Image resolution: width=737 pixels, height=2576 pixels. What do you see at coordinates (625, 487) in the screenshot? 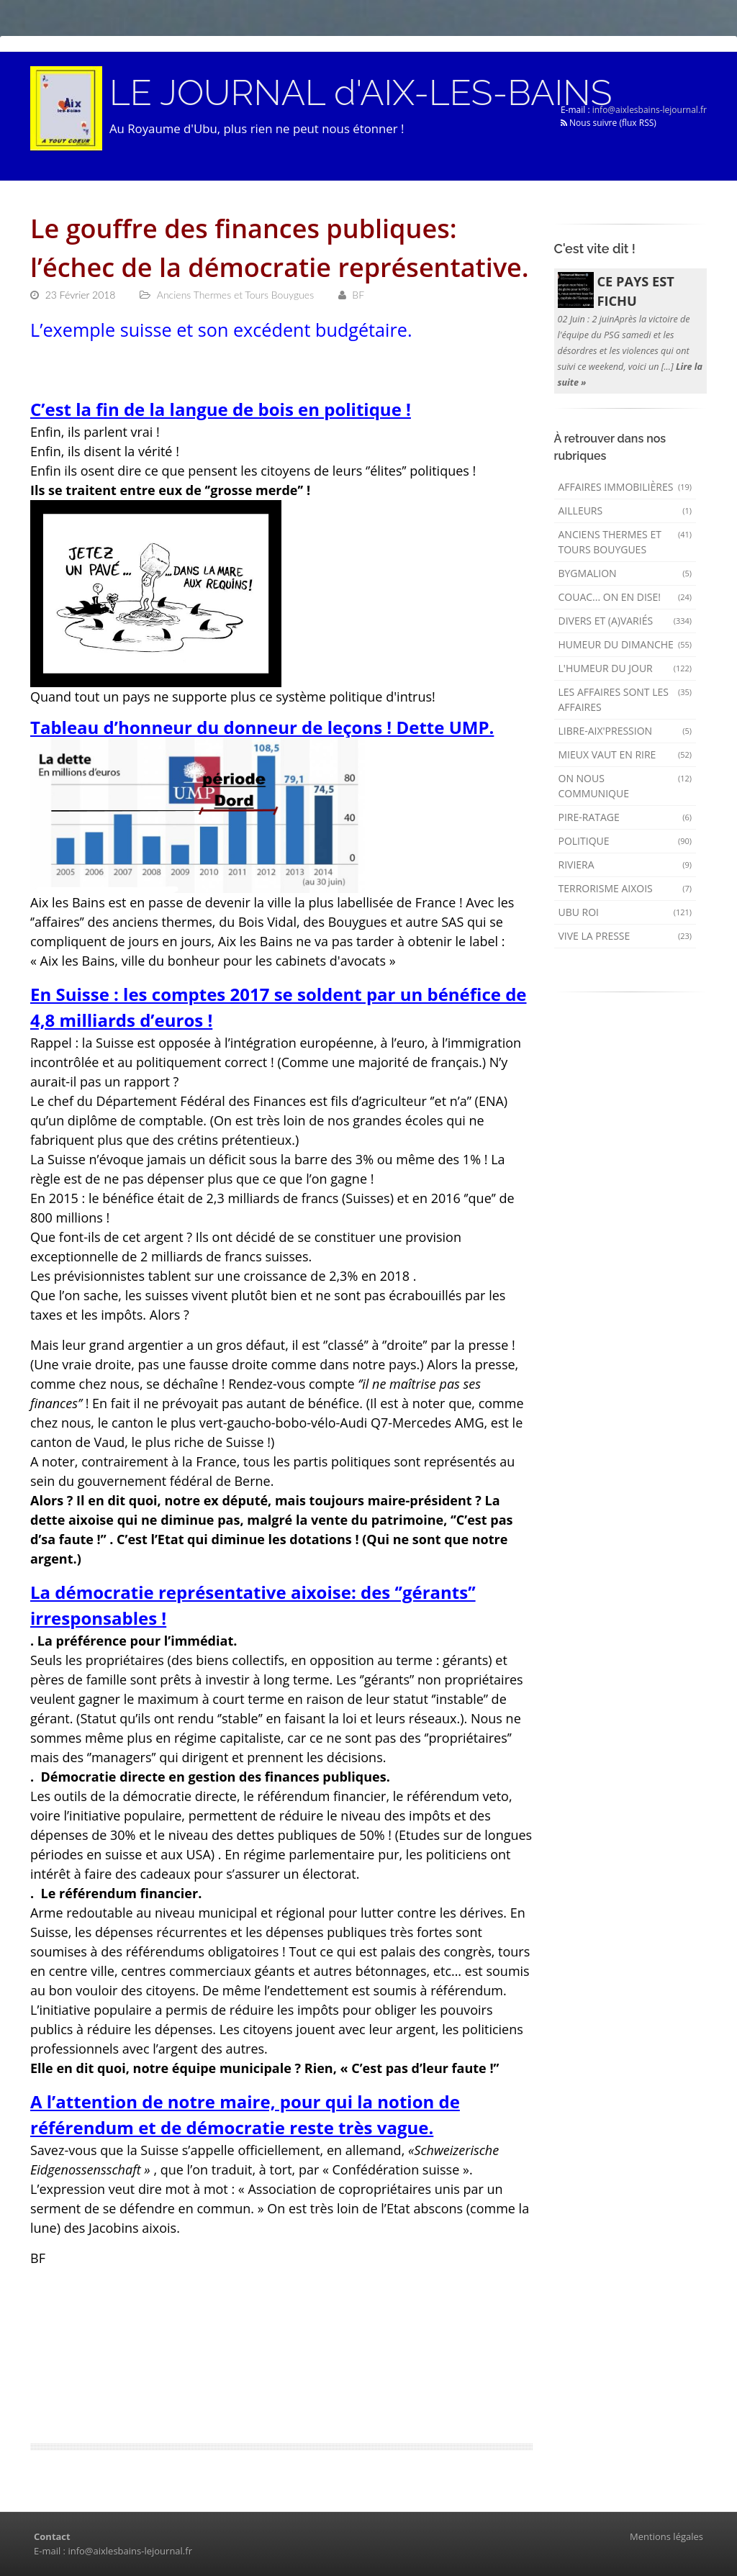
I see `Affaires immobilières` at bounding box center [625, 487].